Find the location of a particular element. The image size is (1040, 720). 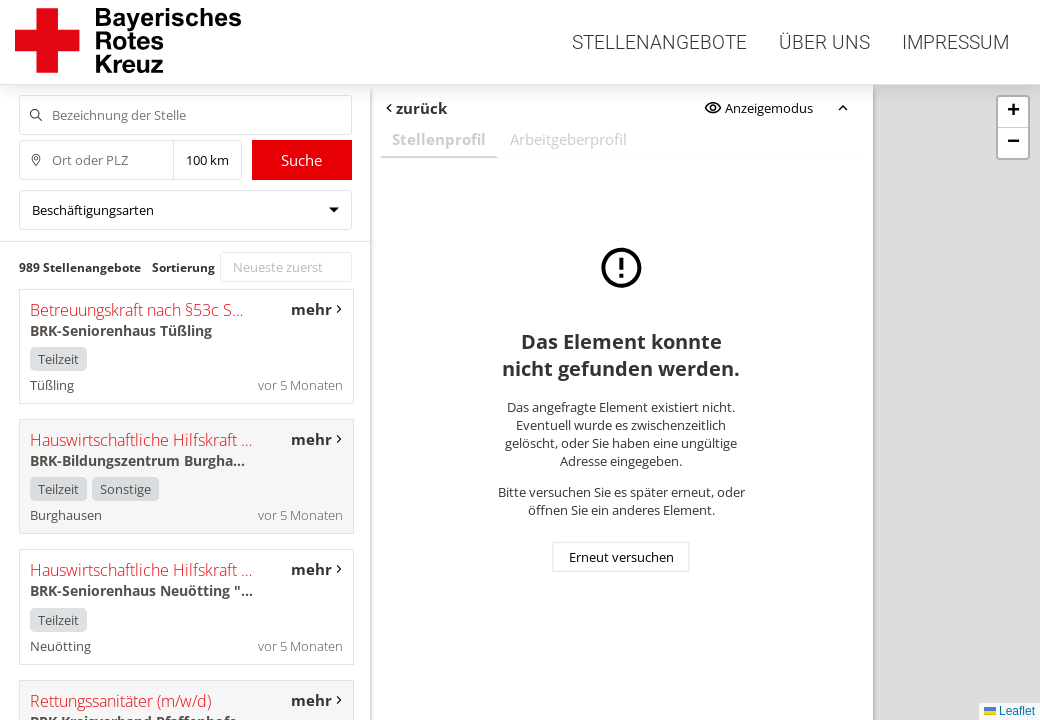

[button] is located at coordinates (1013, 112).